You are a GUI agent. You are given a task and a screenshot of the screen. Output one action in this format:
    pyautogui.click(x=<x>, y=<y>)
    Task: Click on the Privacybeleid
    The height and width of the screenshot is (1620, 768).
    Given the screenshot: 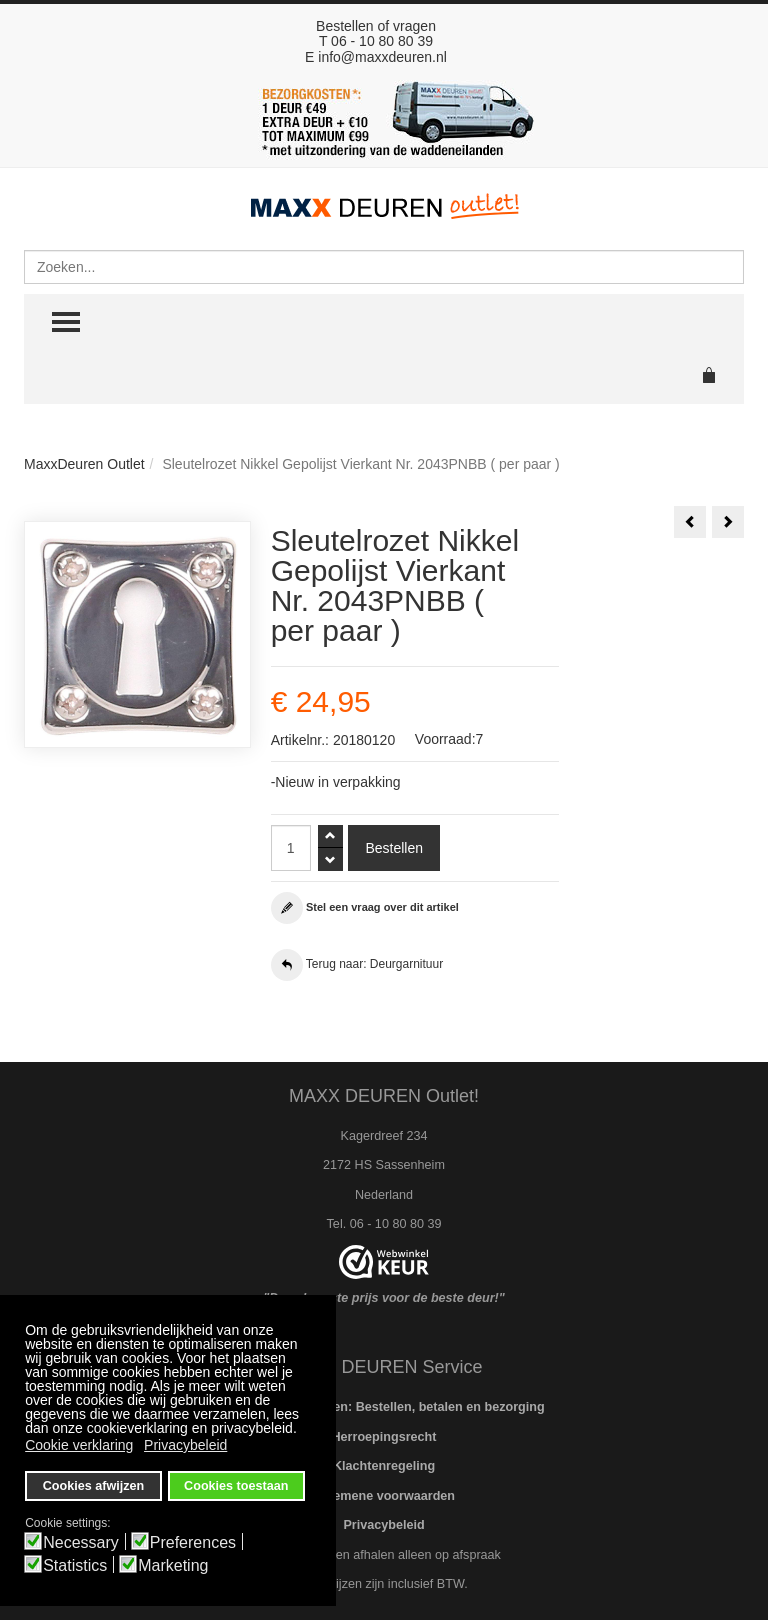 What is the action you would take?
    pyautogui.click(x=383, y=1525)
    